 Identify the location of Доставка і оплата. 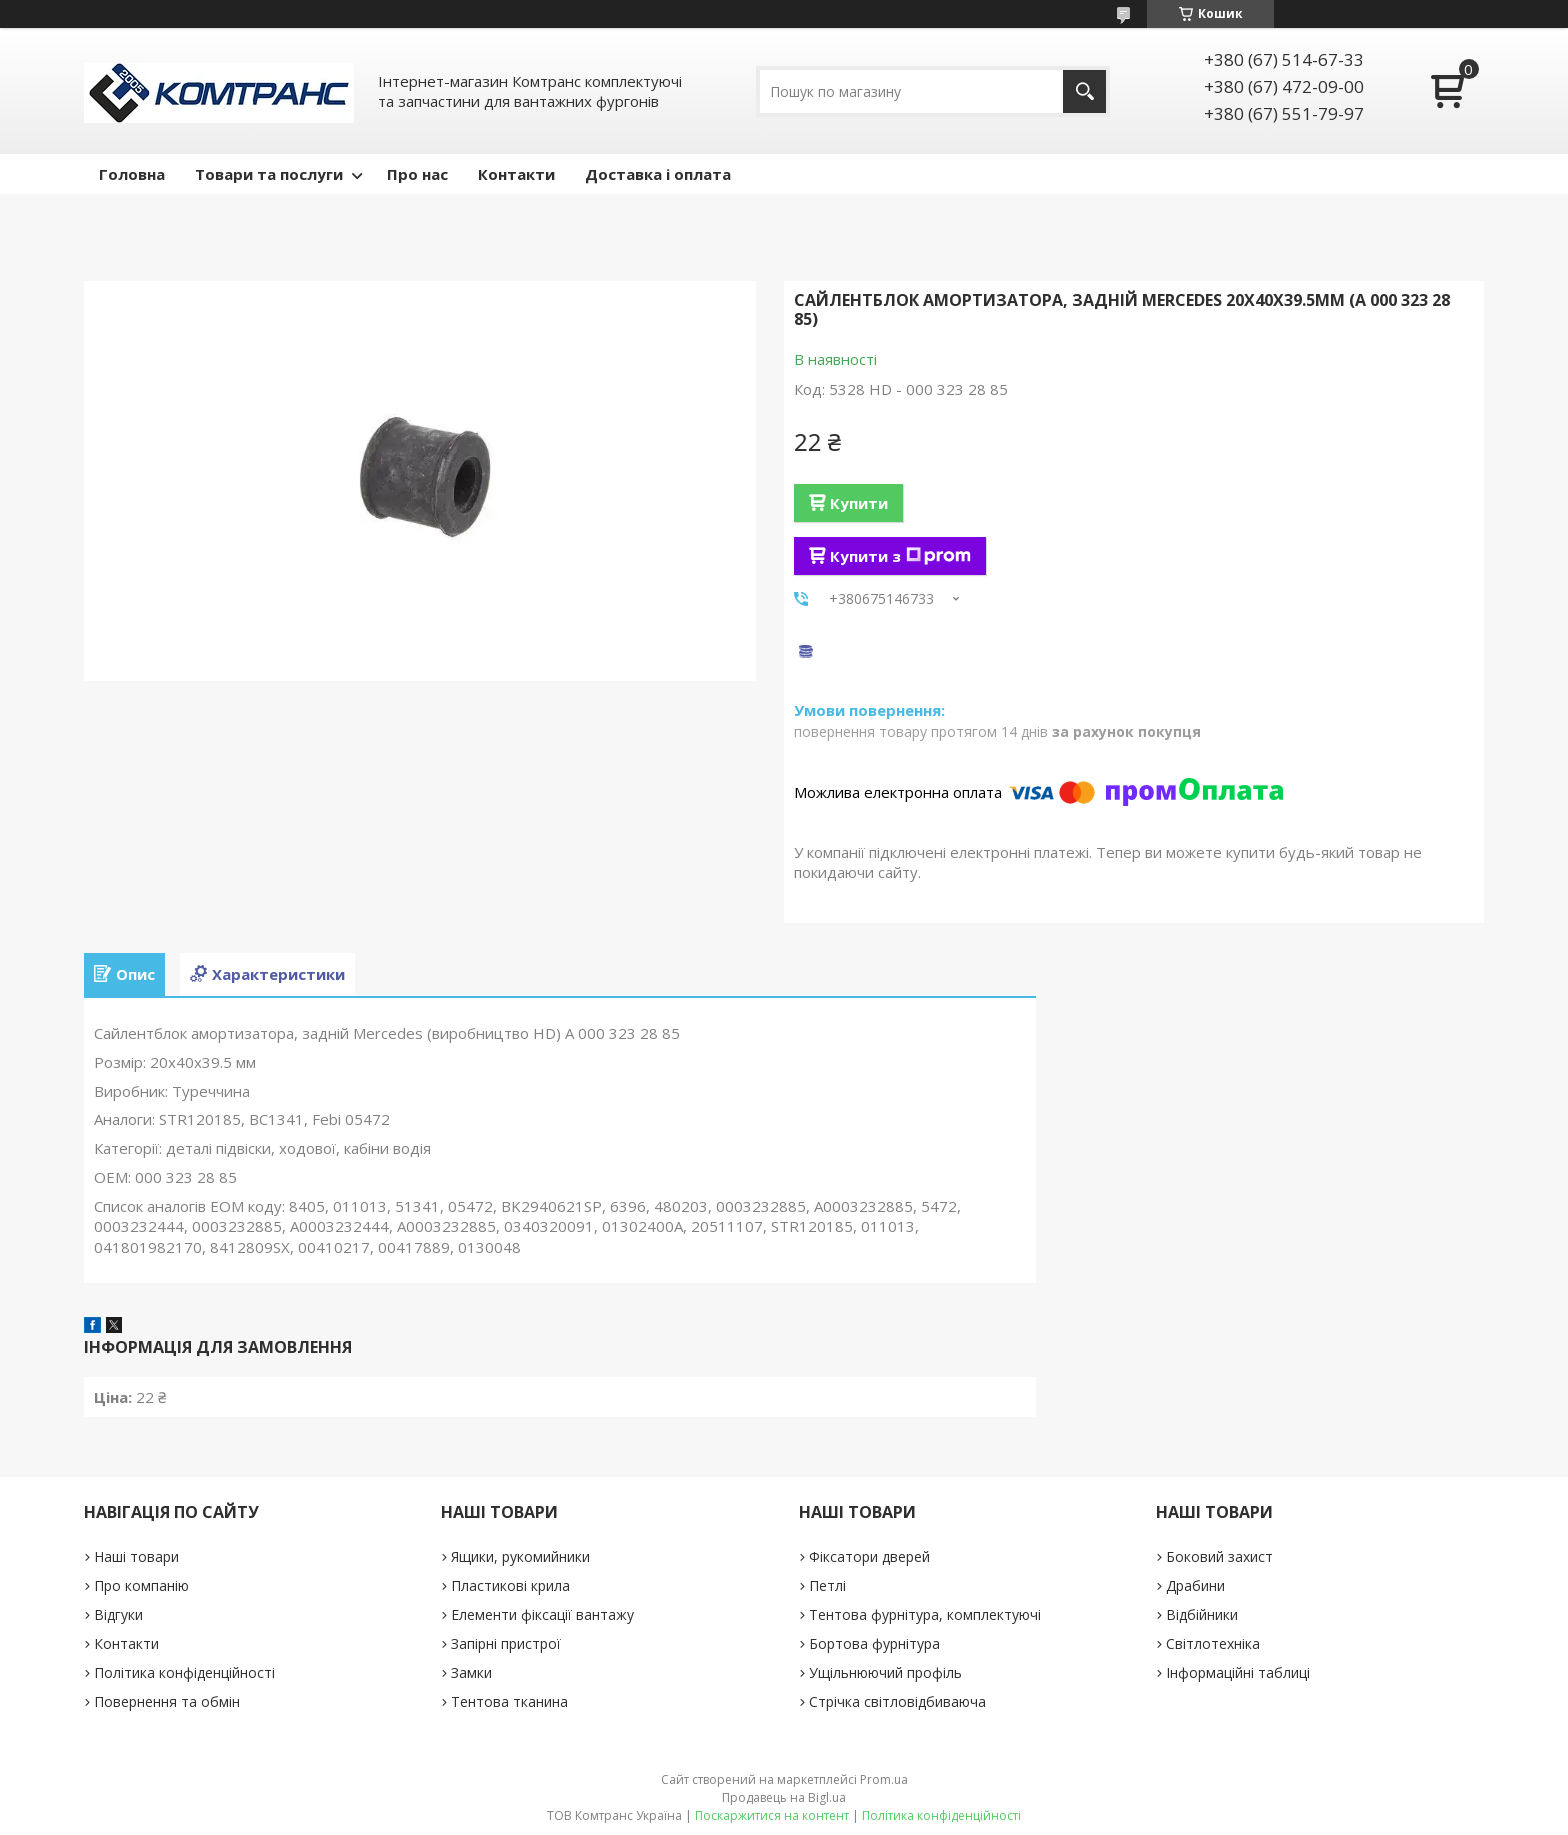
(658, 174).